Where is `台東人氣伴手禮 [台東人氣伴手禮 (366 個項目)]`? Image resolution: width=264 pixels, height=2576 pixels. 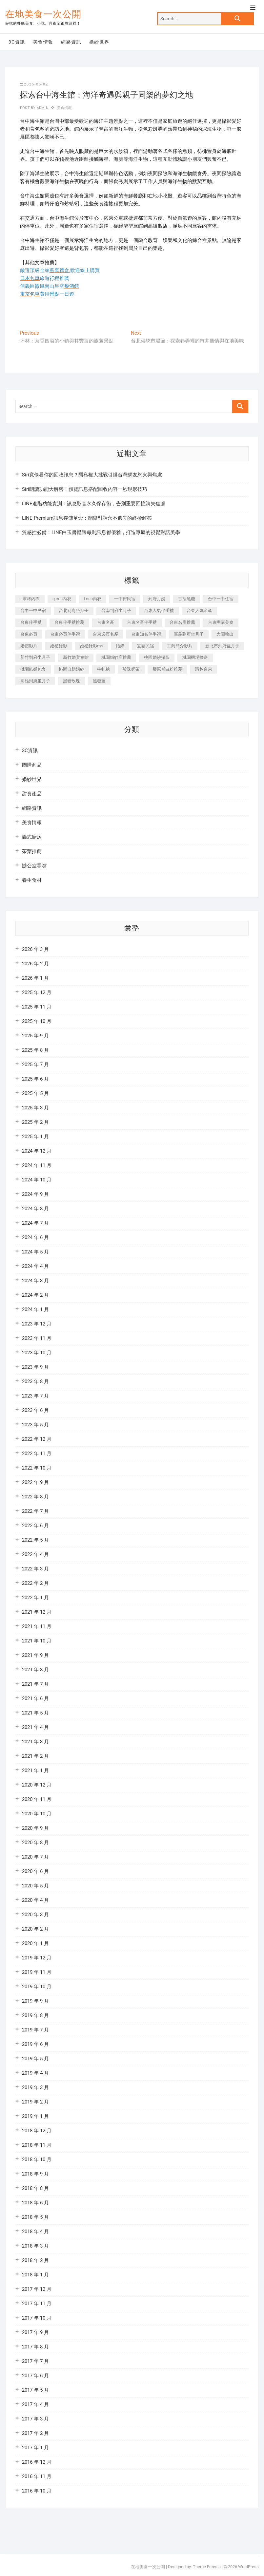
台東人氣伴手禮 [台東人氣伴手禮 (366 個項目)] is located at coordinates (159, 610).